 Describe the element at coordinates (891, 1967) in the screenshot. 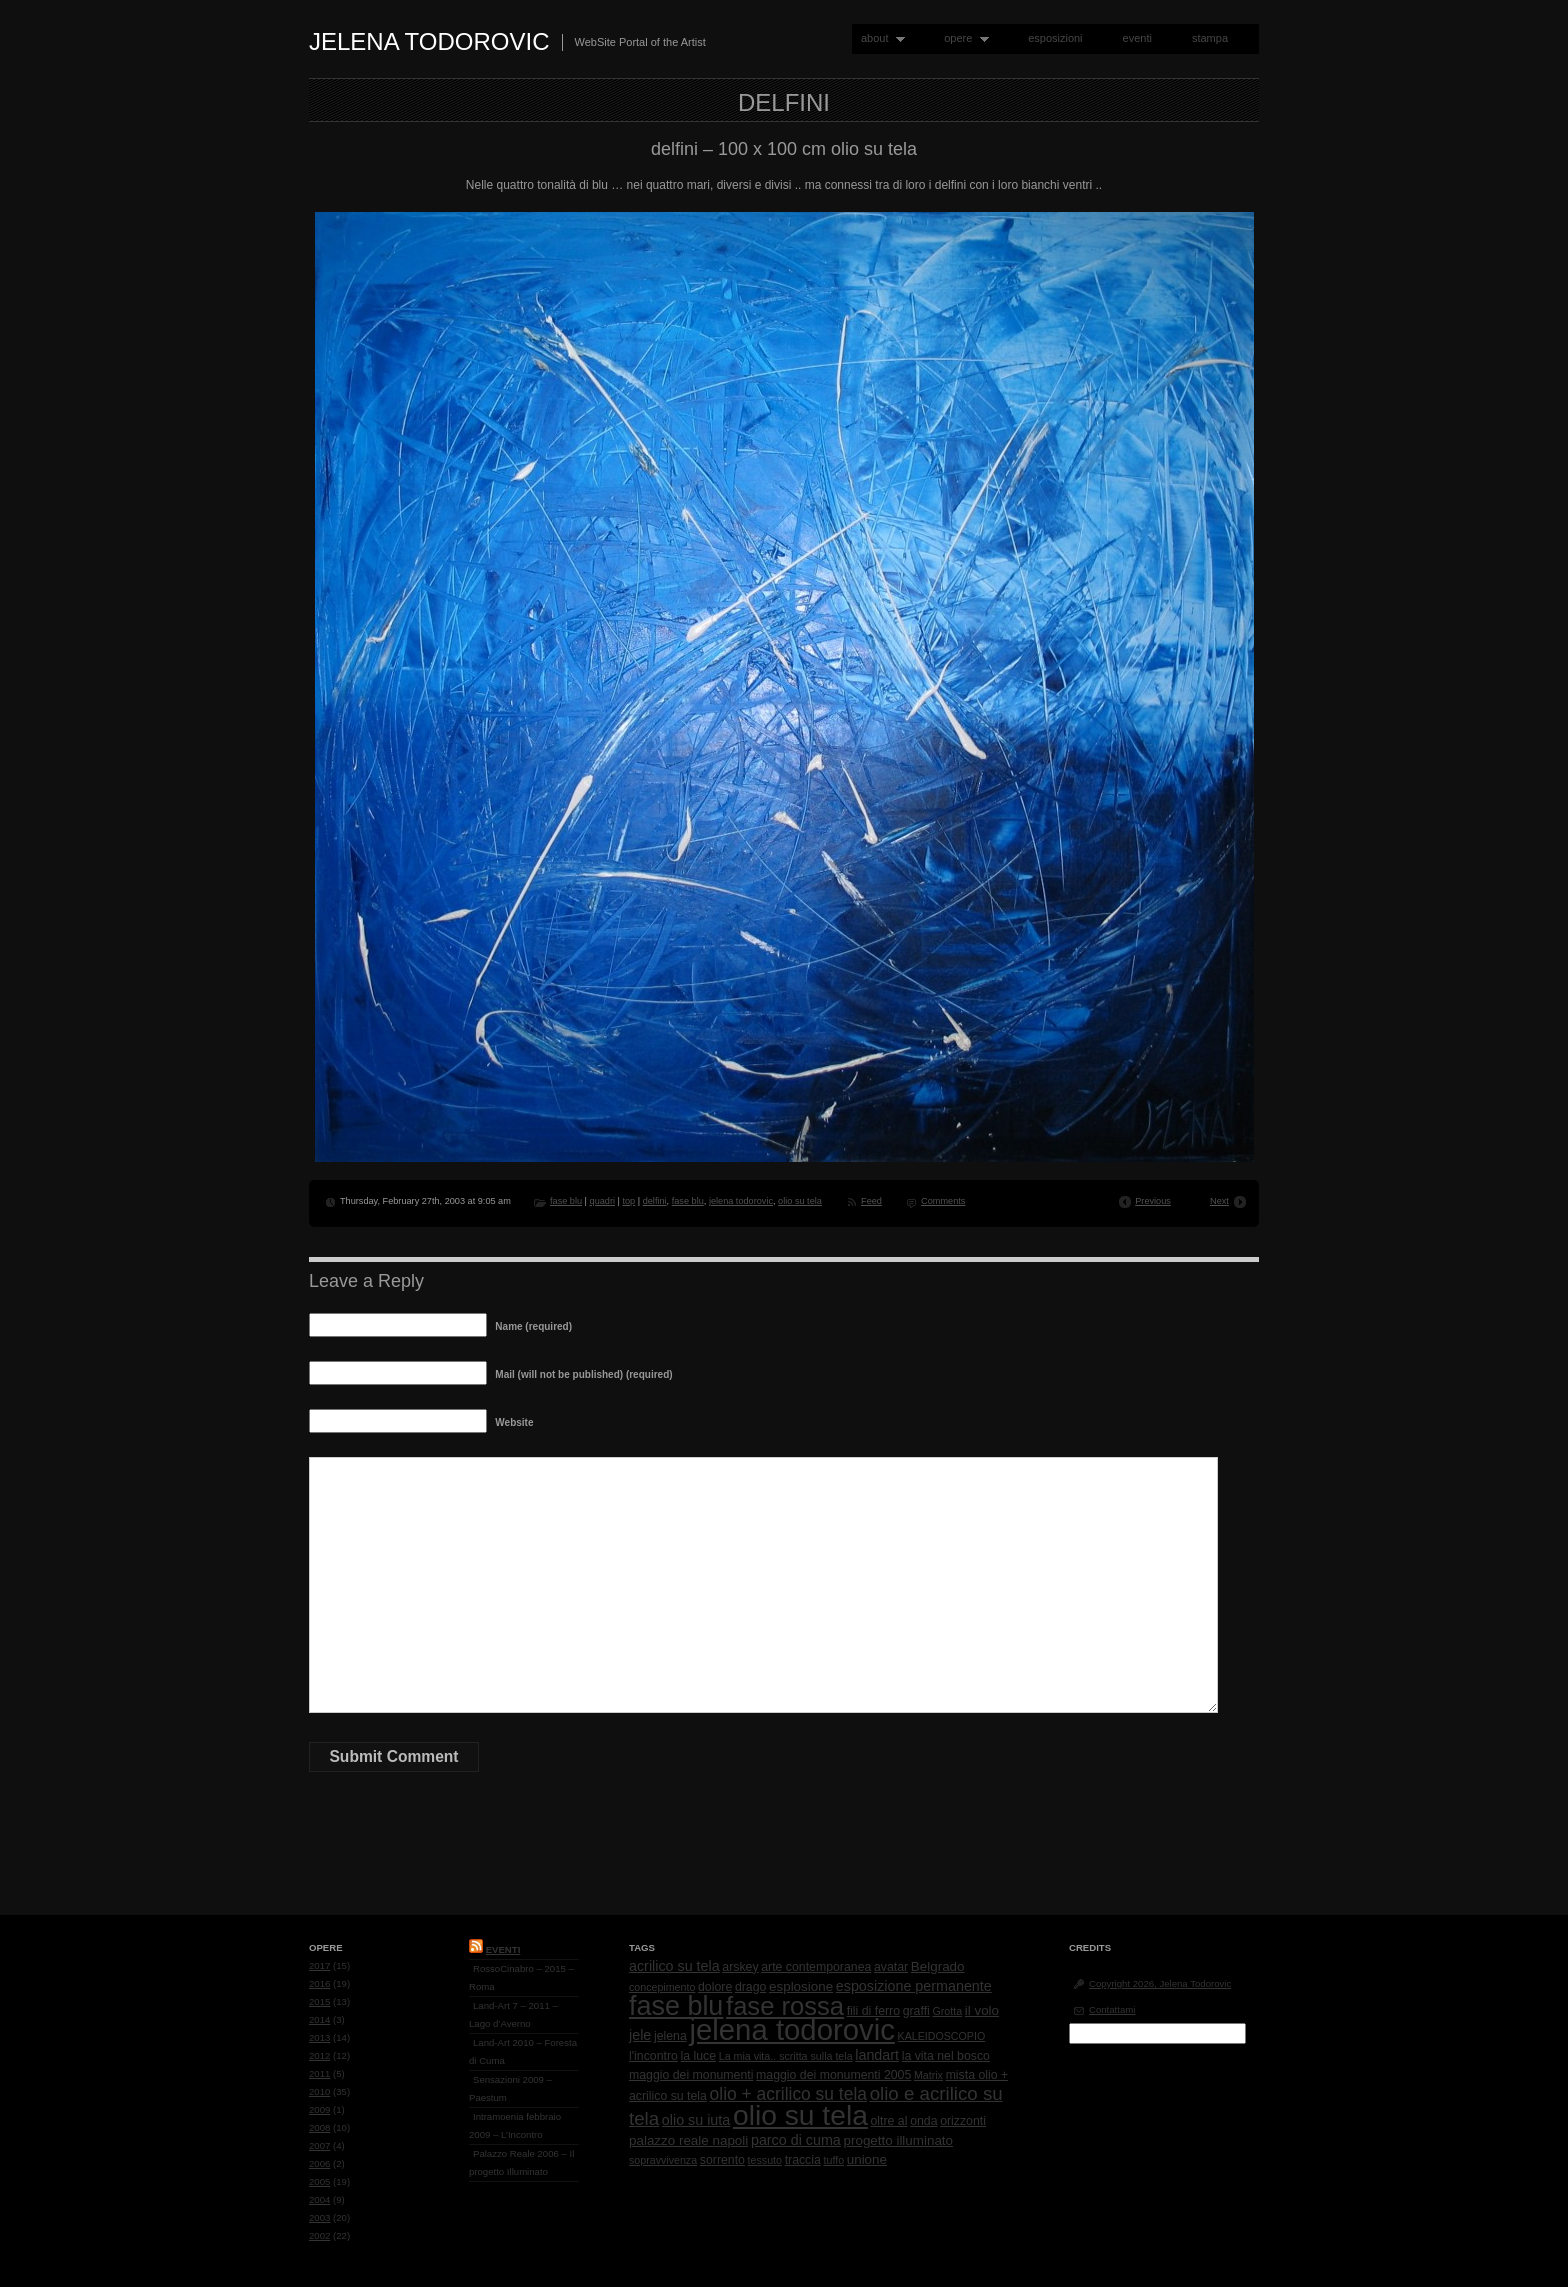

I see `avatar [avatar (2 items)]` at that location.